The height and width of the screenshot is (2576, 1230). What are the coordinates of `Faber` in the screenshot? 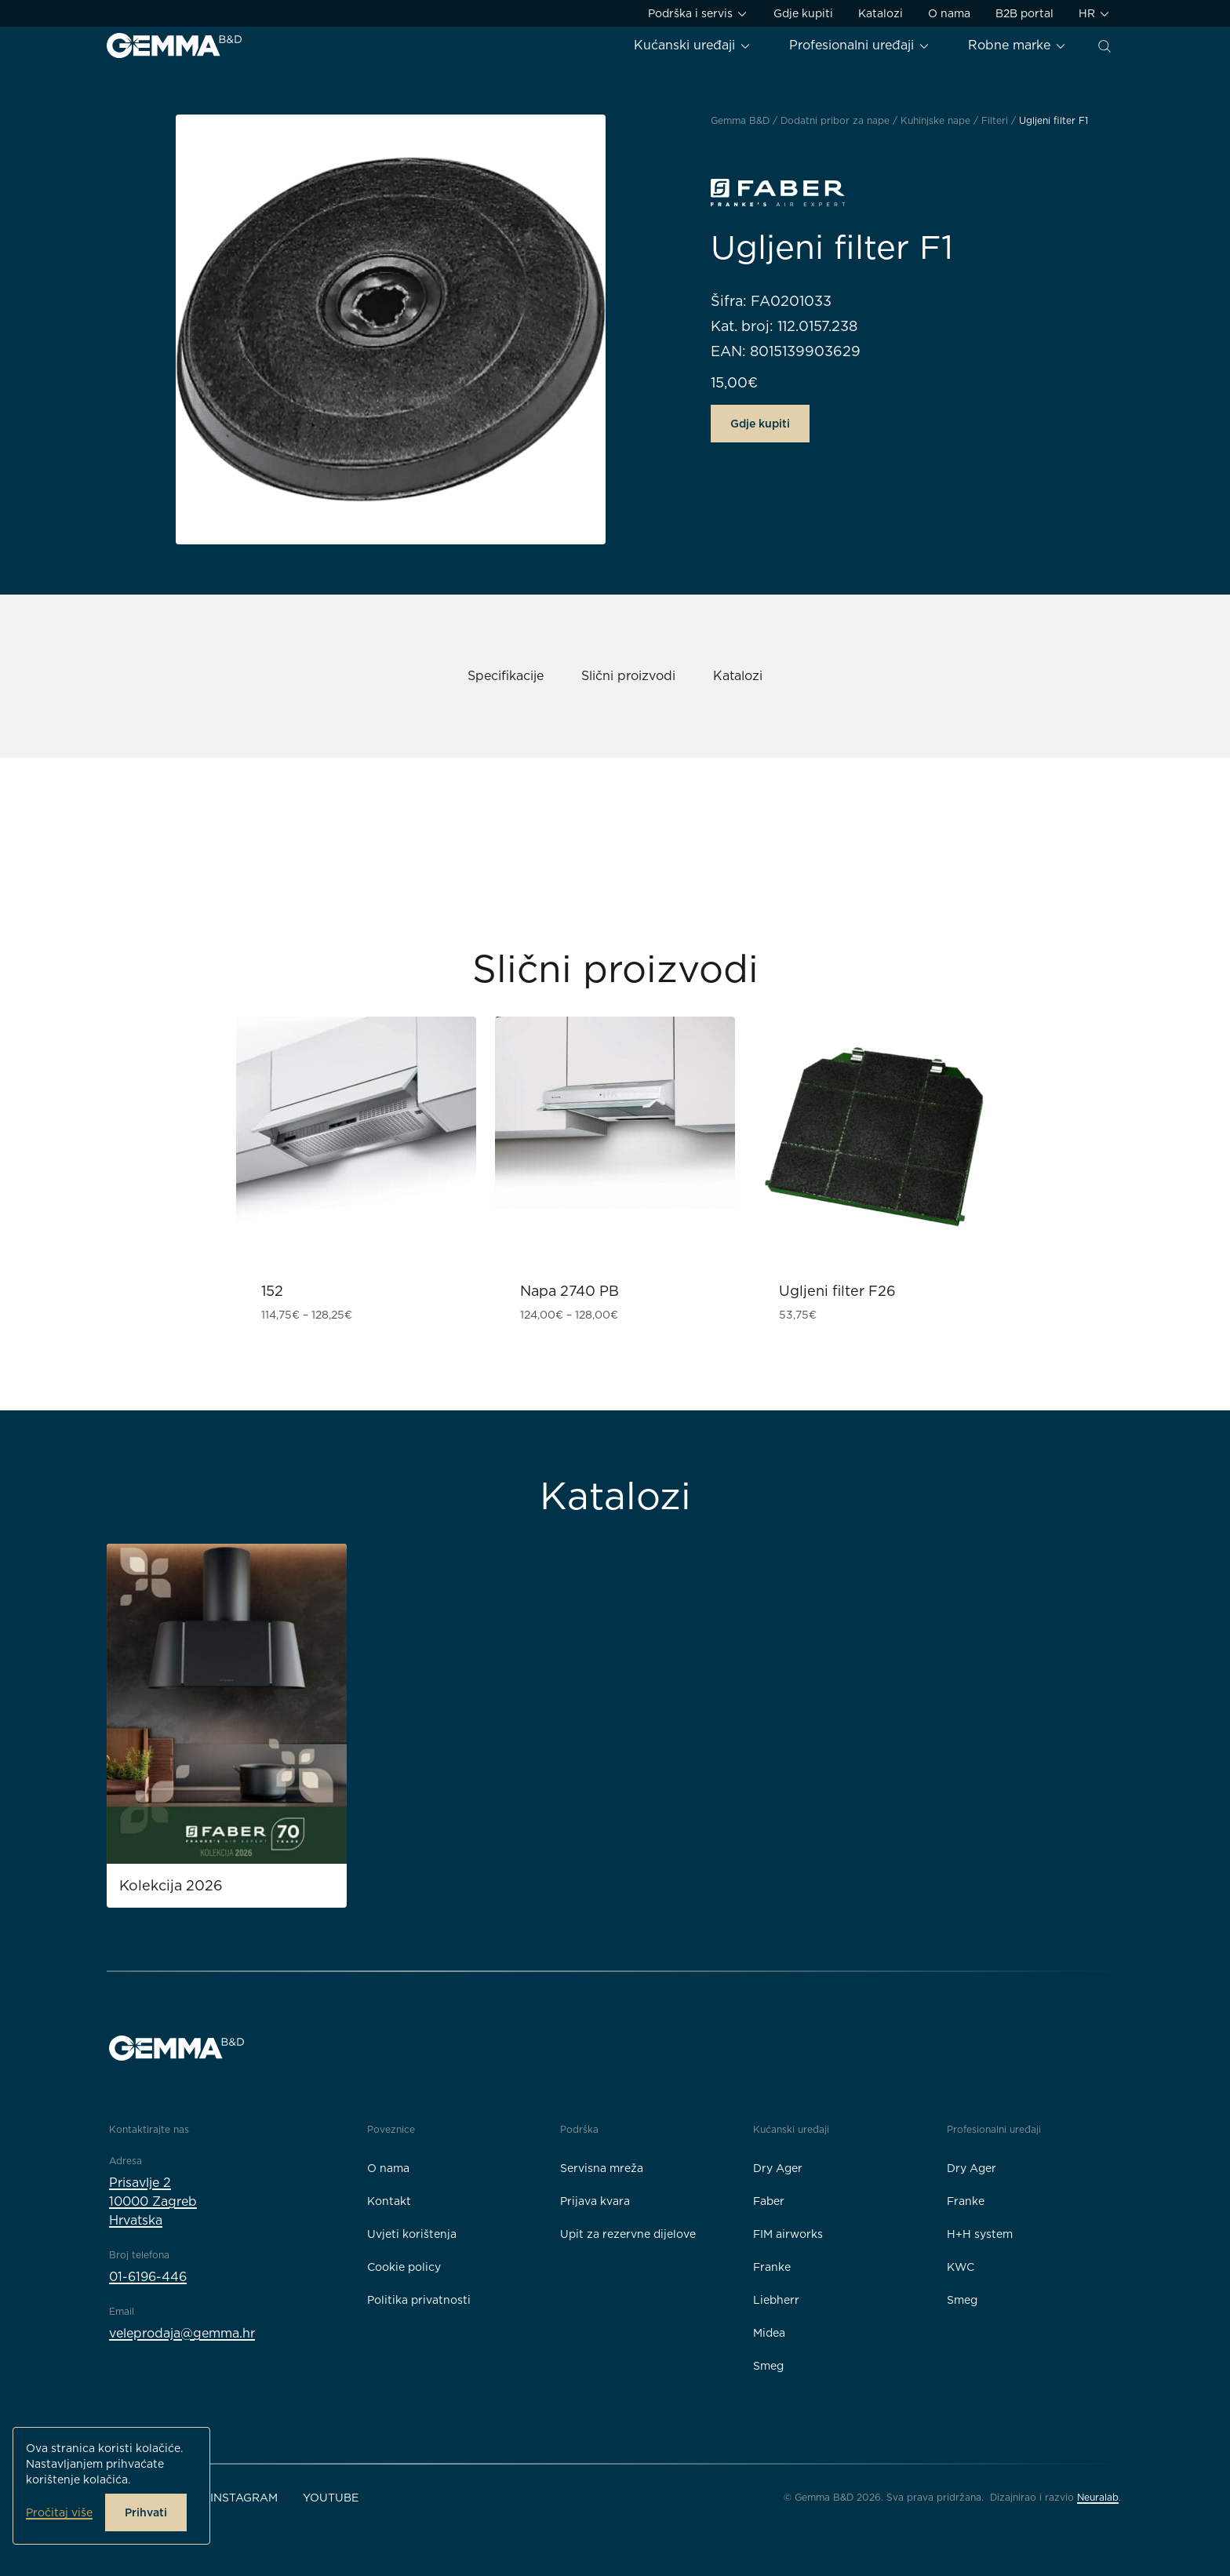 It's located at (768, 2201).